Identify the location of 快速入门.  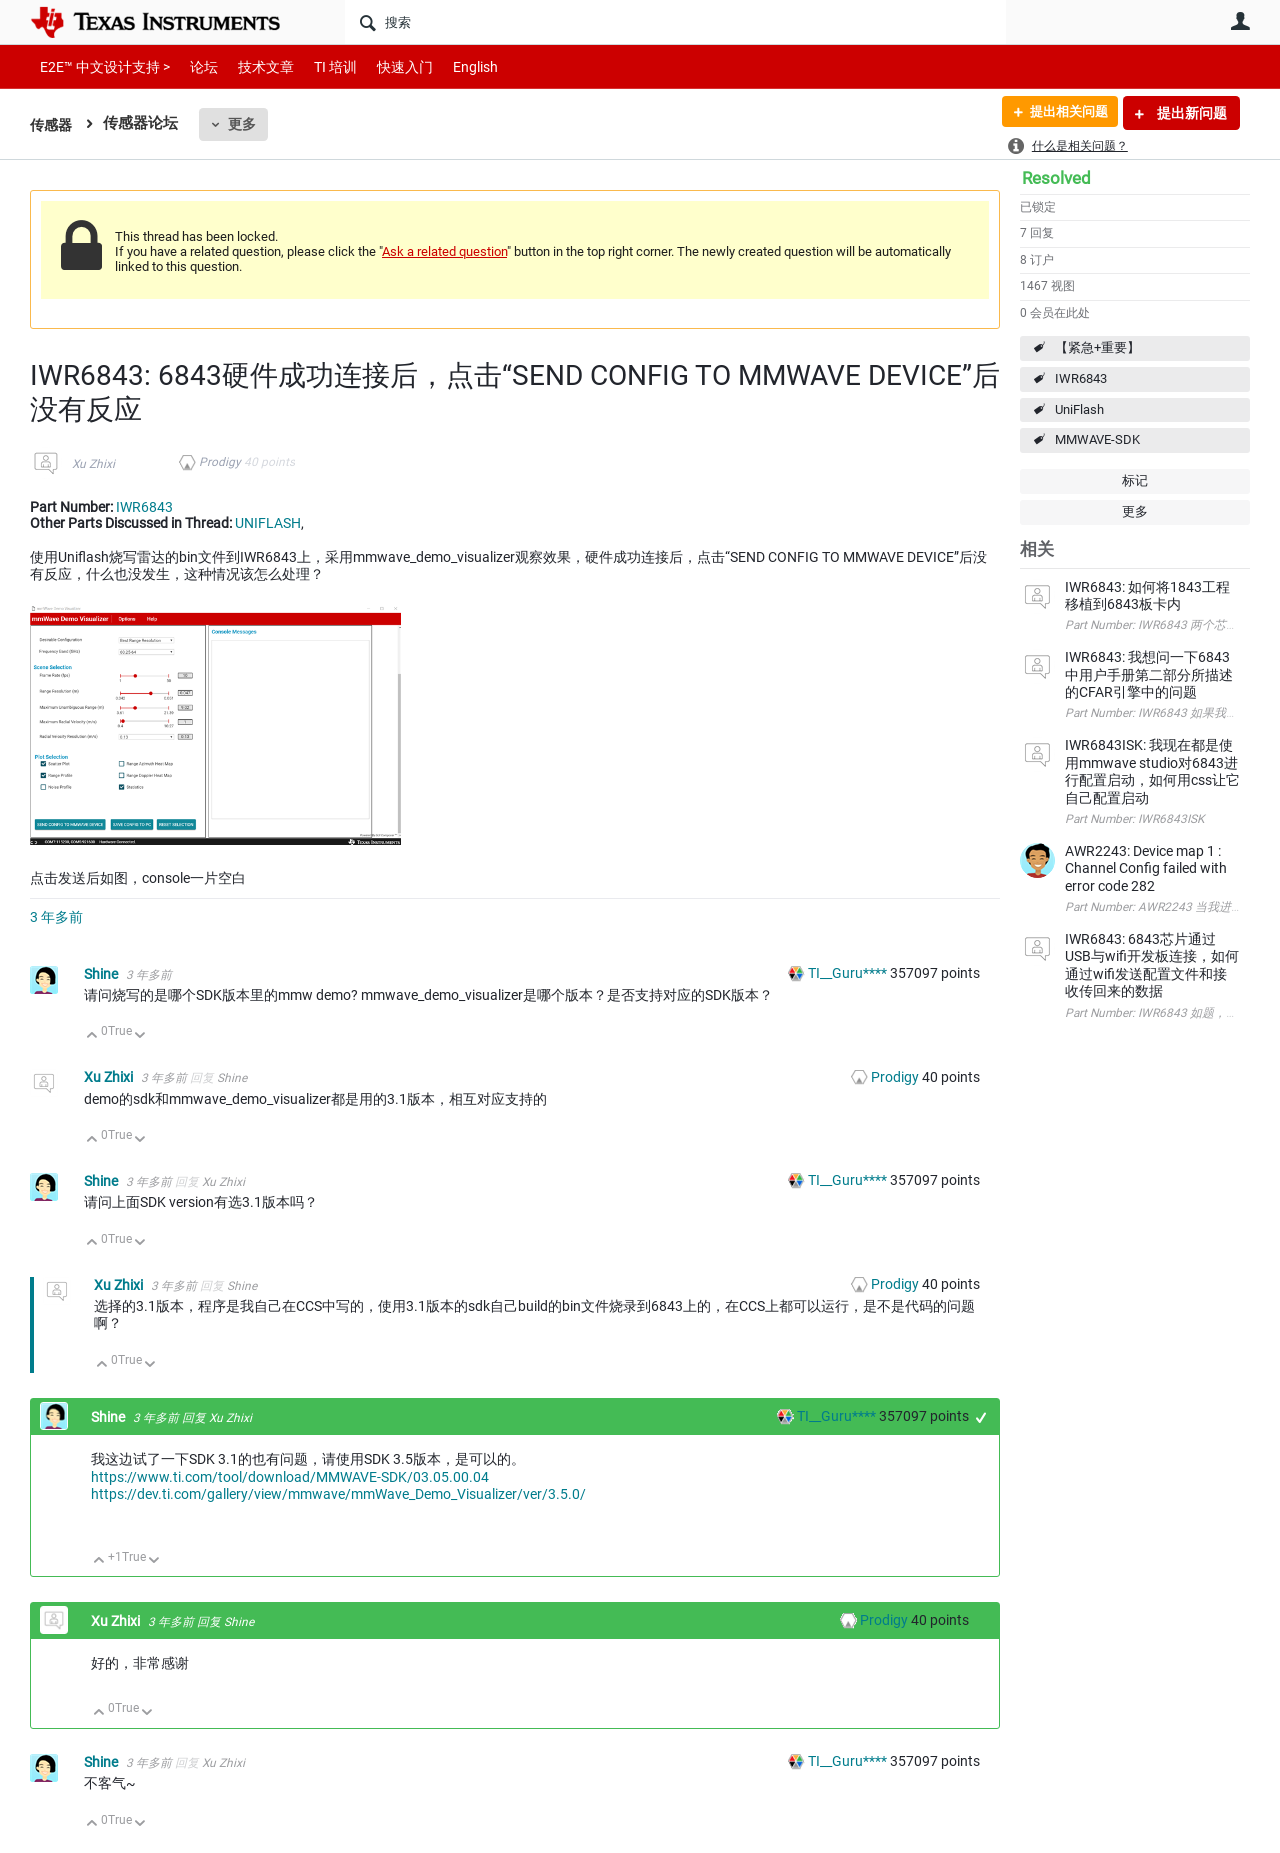
(385, 66).